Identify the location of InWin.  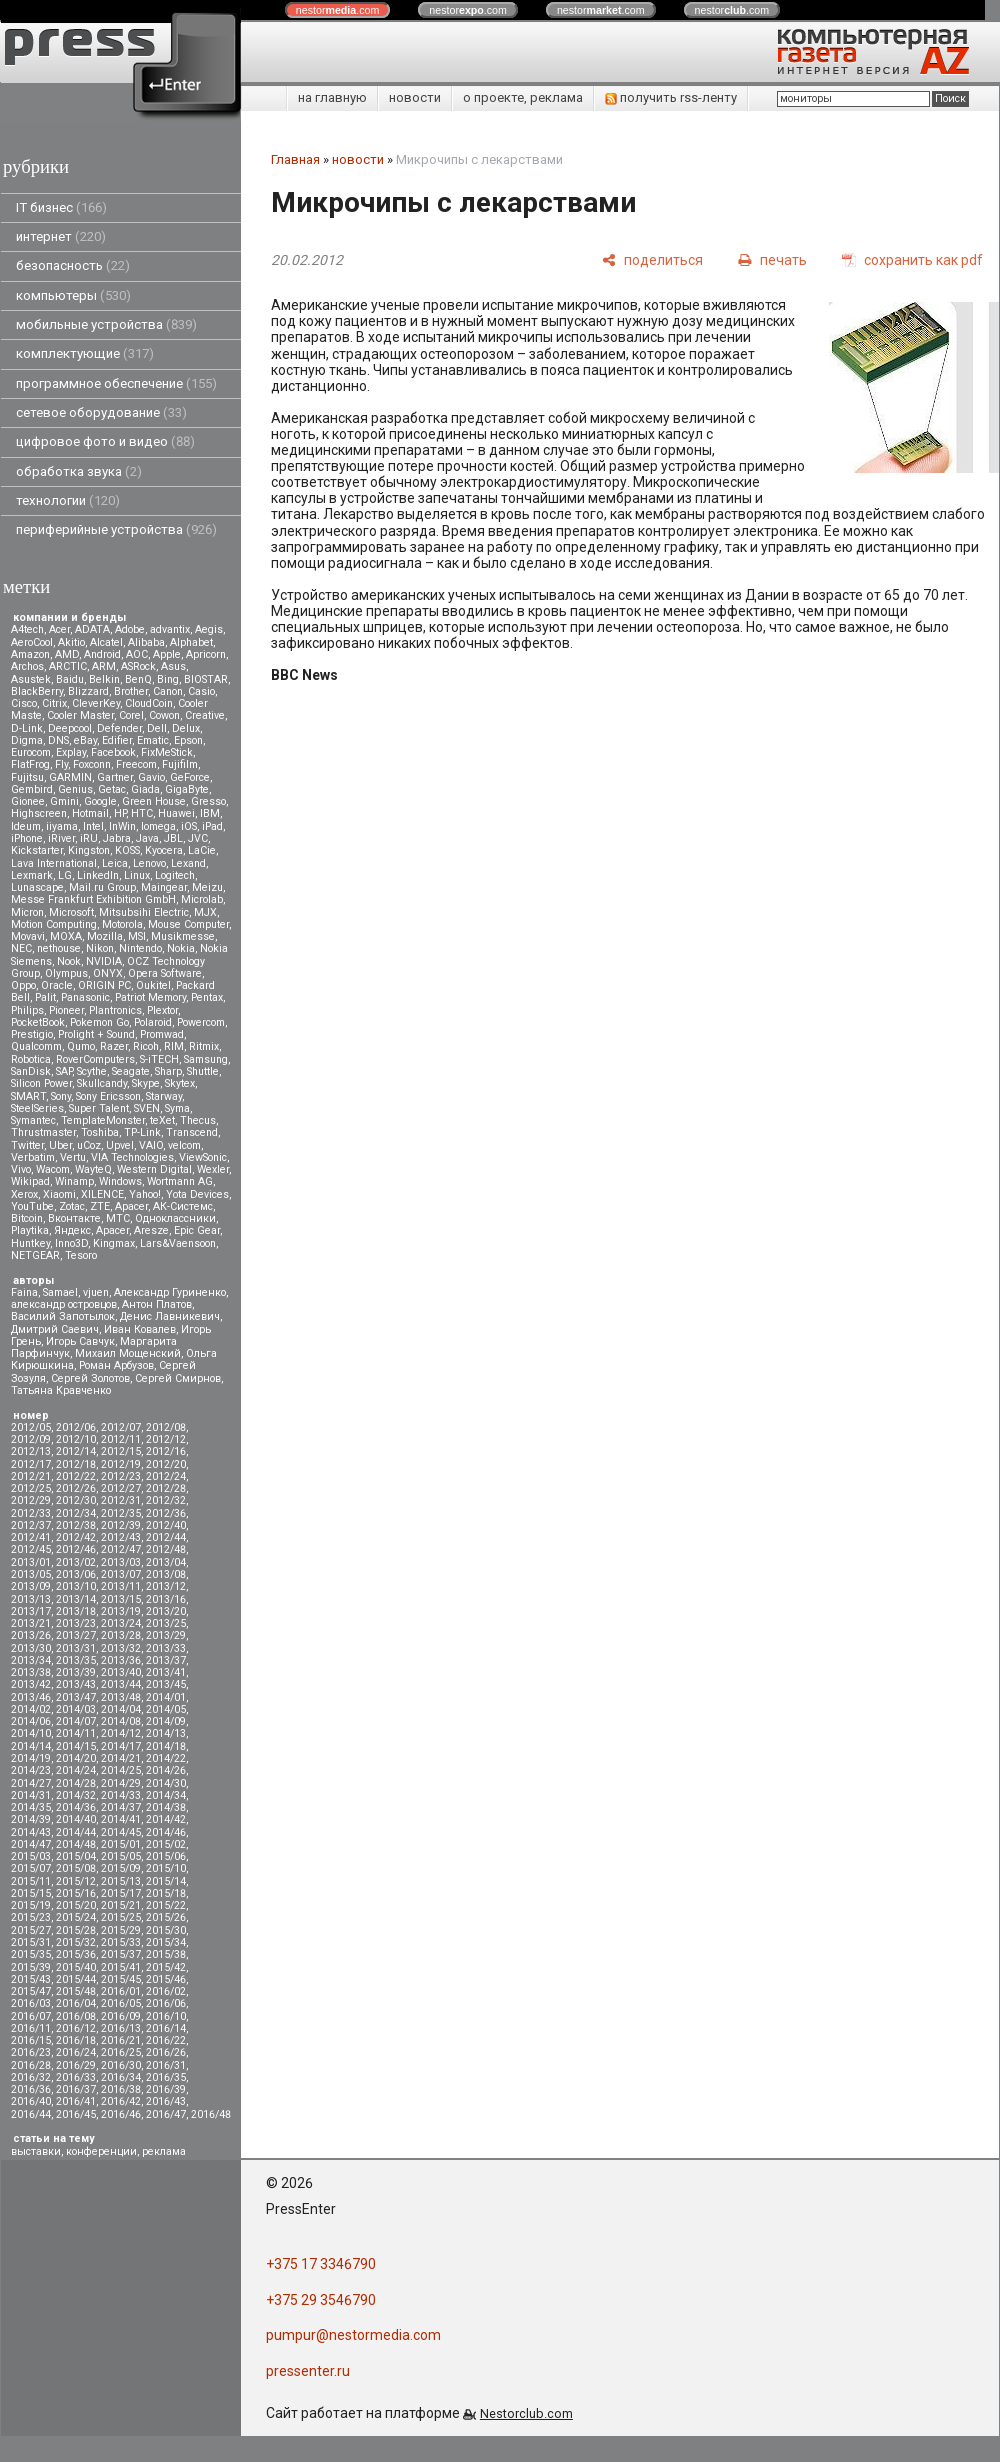
(122, 826).